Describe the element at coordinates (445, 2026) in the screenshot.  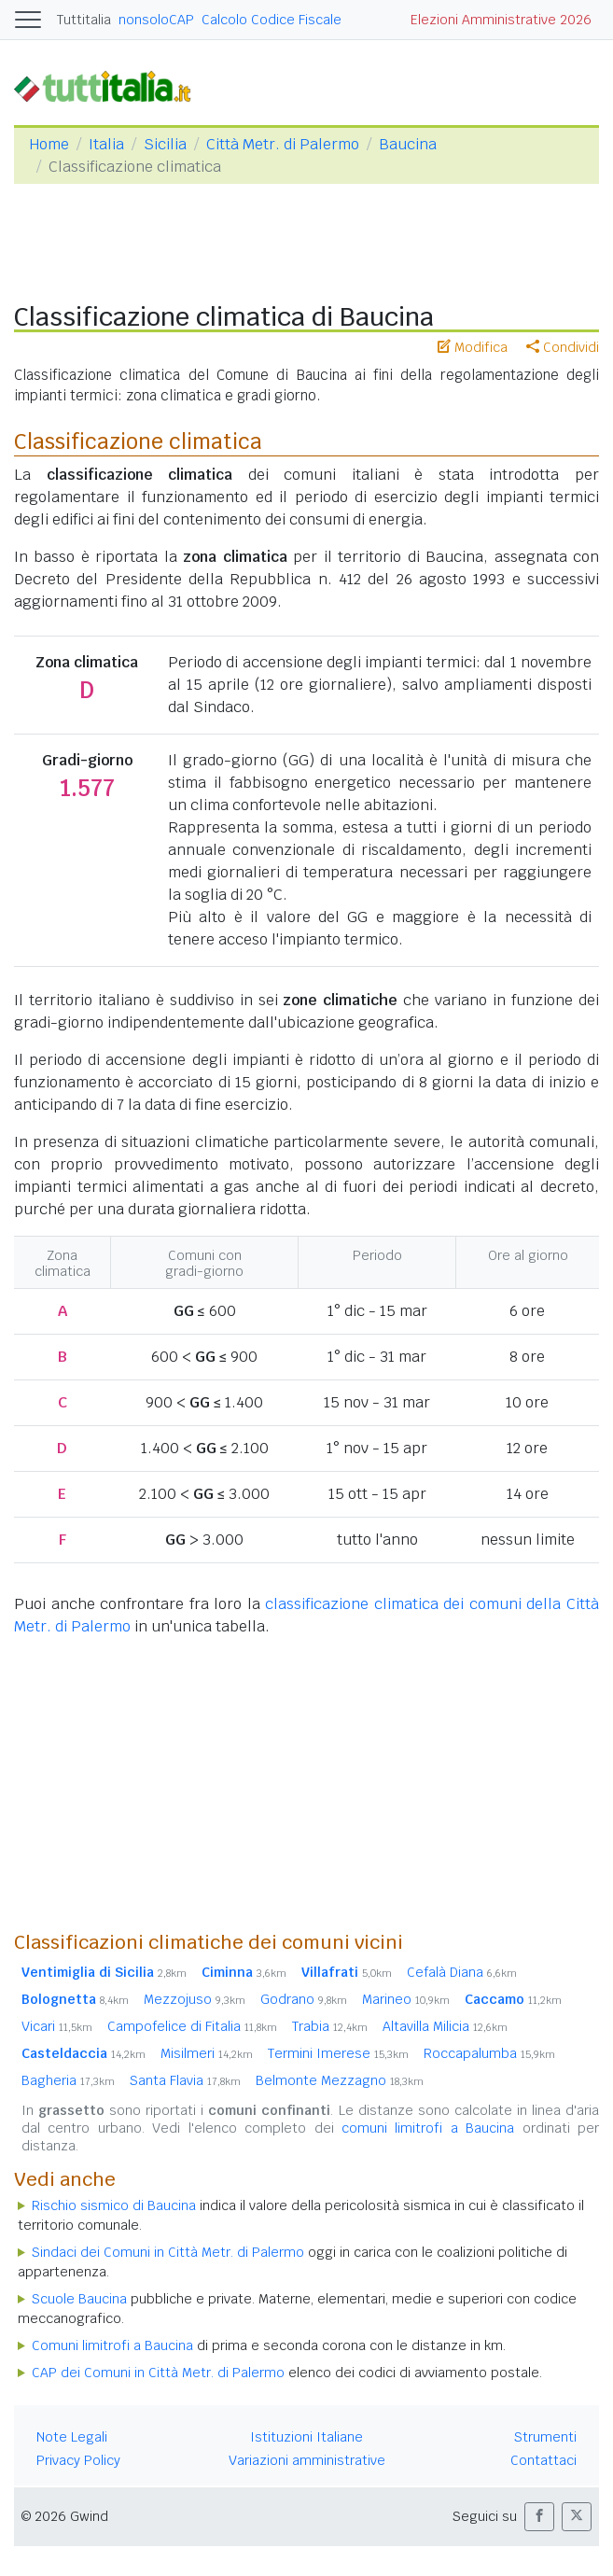
I see `Altavilla Milicia` at that location.